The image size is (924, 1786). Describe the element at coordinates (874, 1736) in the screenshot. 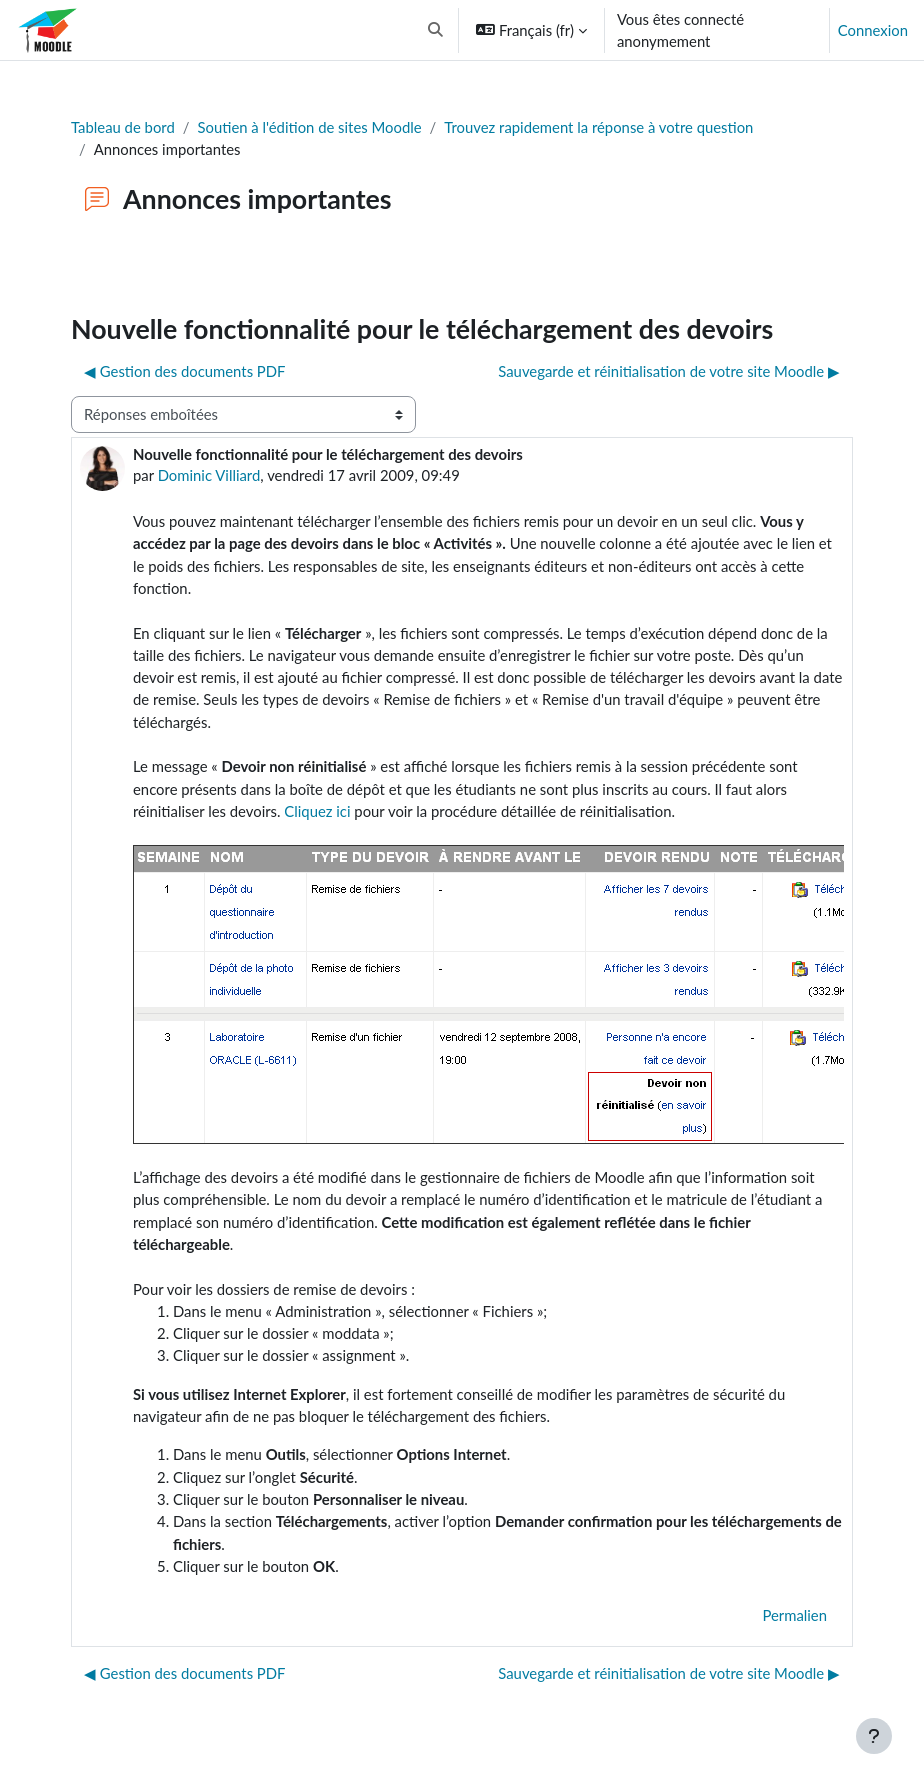

I see `[Afficher le pied de page]` at that location.